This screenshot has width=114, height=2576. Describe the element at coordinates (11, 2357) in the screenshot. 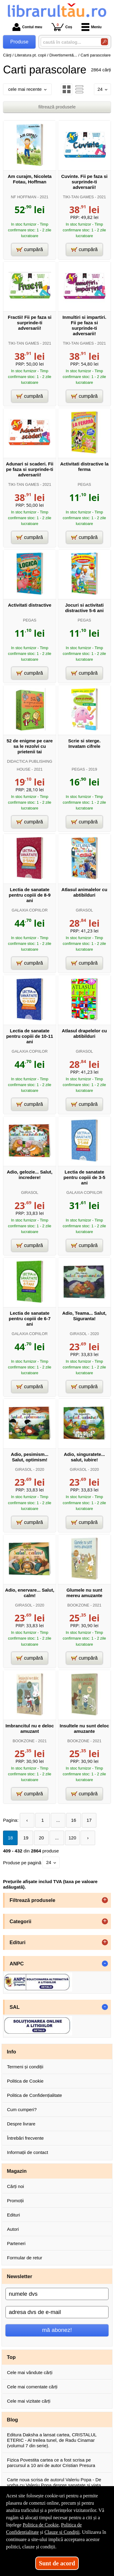

I see `Top [button]` at that location.